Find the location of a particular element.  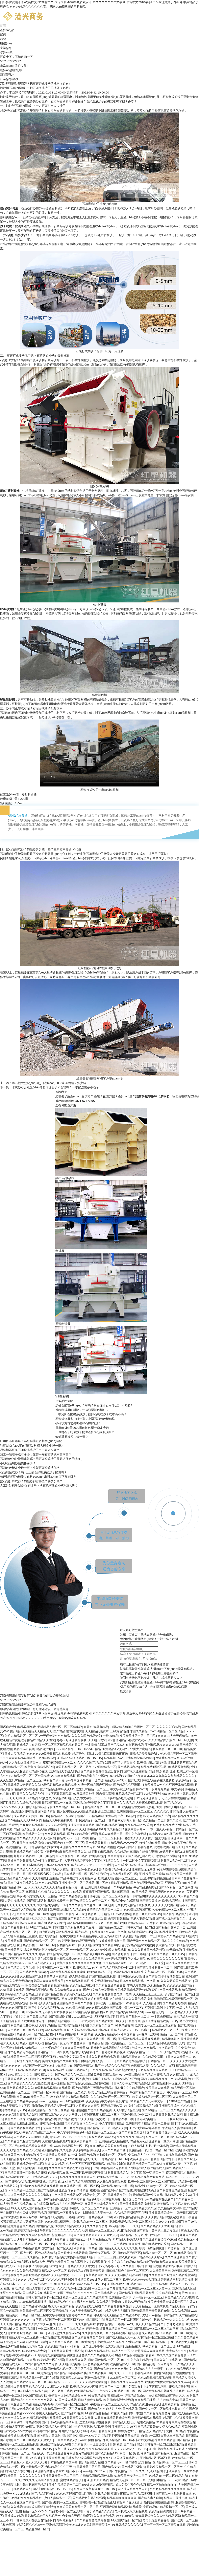

_欧美成人精品第一区二区三区 is located at coordinates (151, 2096).